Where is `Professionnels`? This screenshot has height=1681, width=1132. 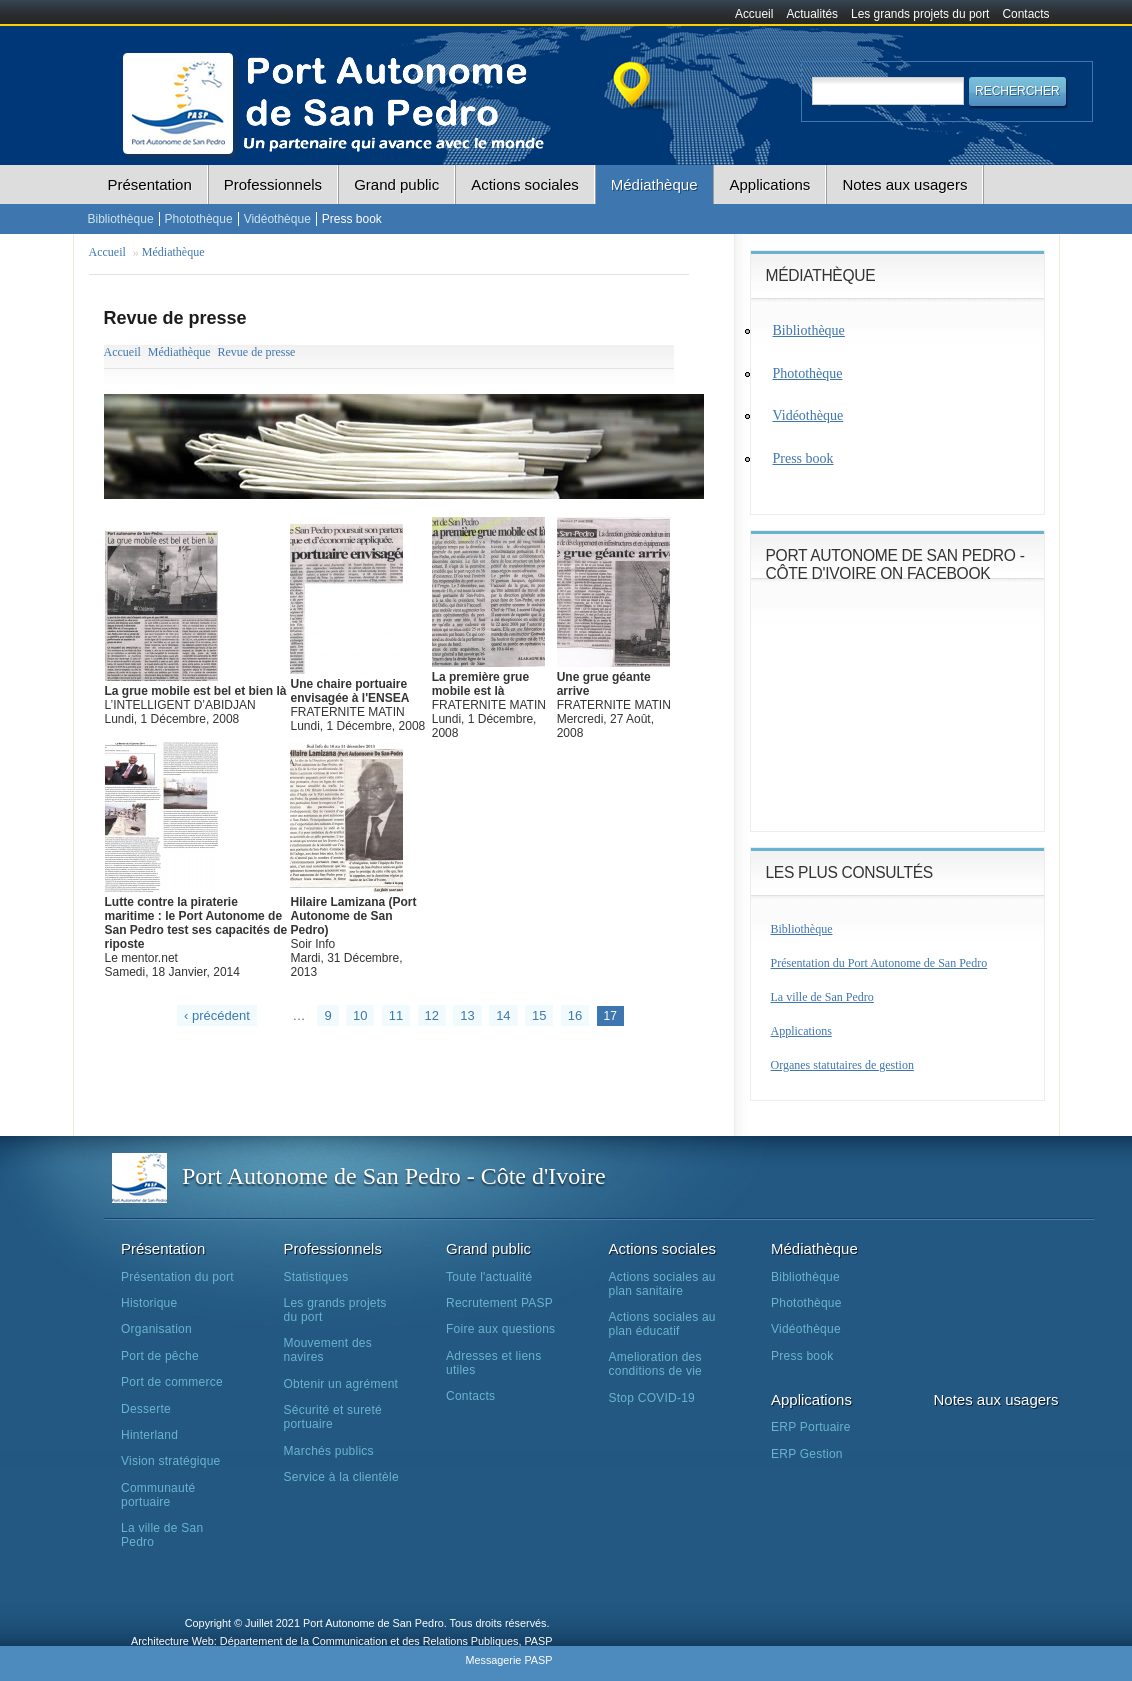 Professionnels is located at coordinates (273, 184).